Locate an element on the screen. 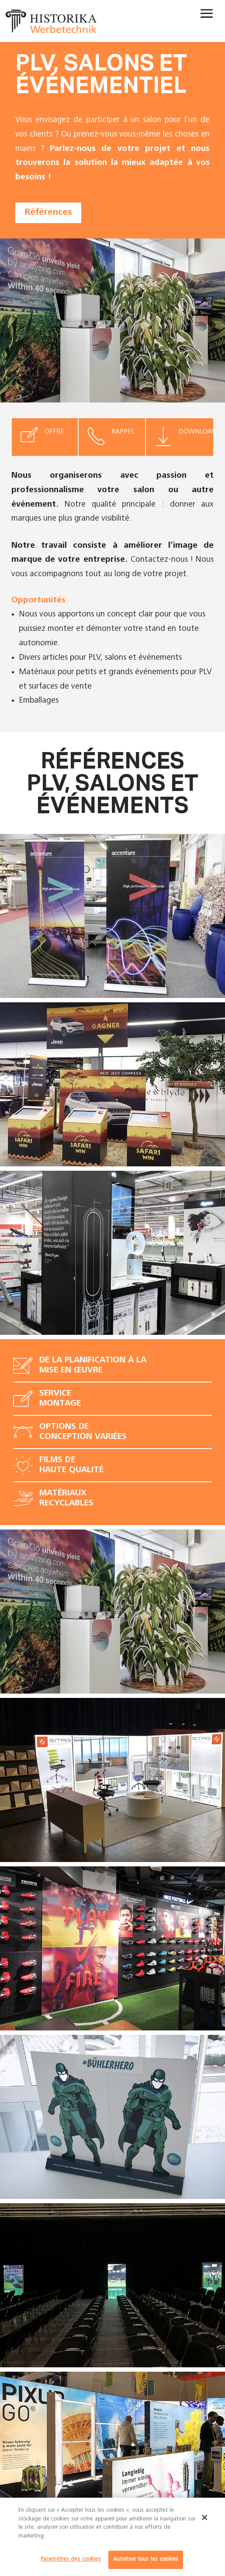 The image size is (225, 2576). [dialog] is located at coordinates (112, 2537).